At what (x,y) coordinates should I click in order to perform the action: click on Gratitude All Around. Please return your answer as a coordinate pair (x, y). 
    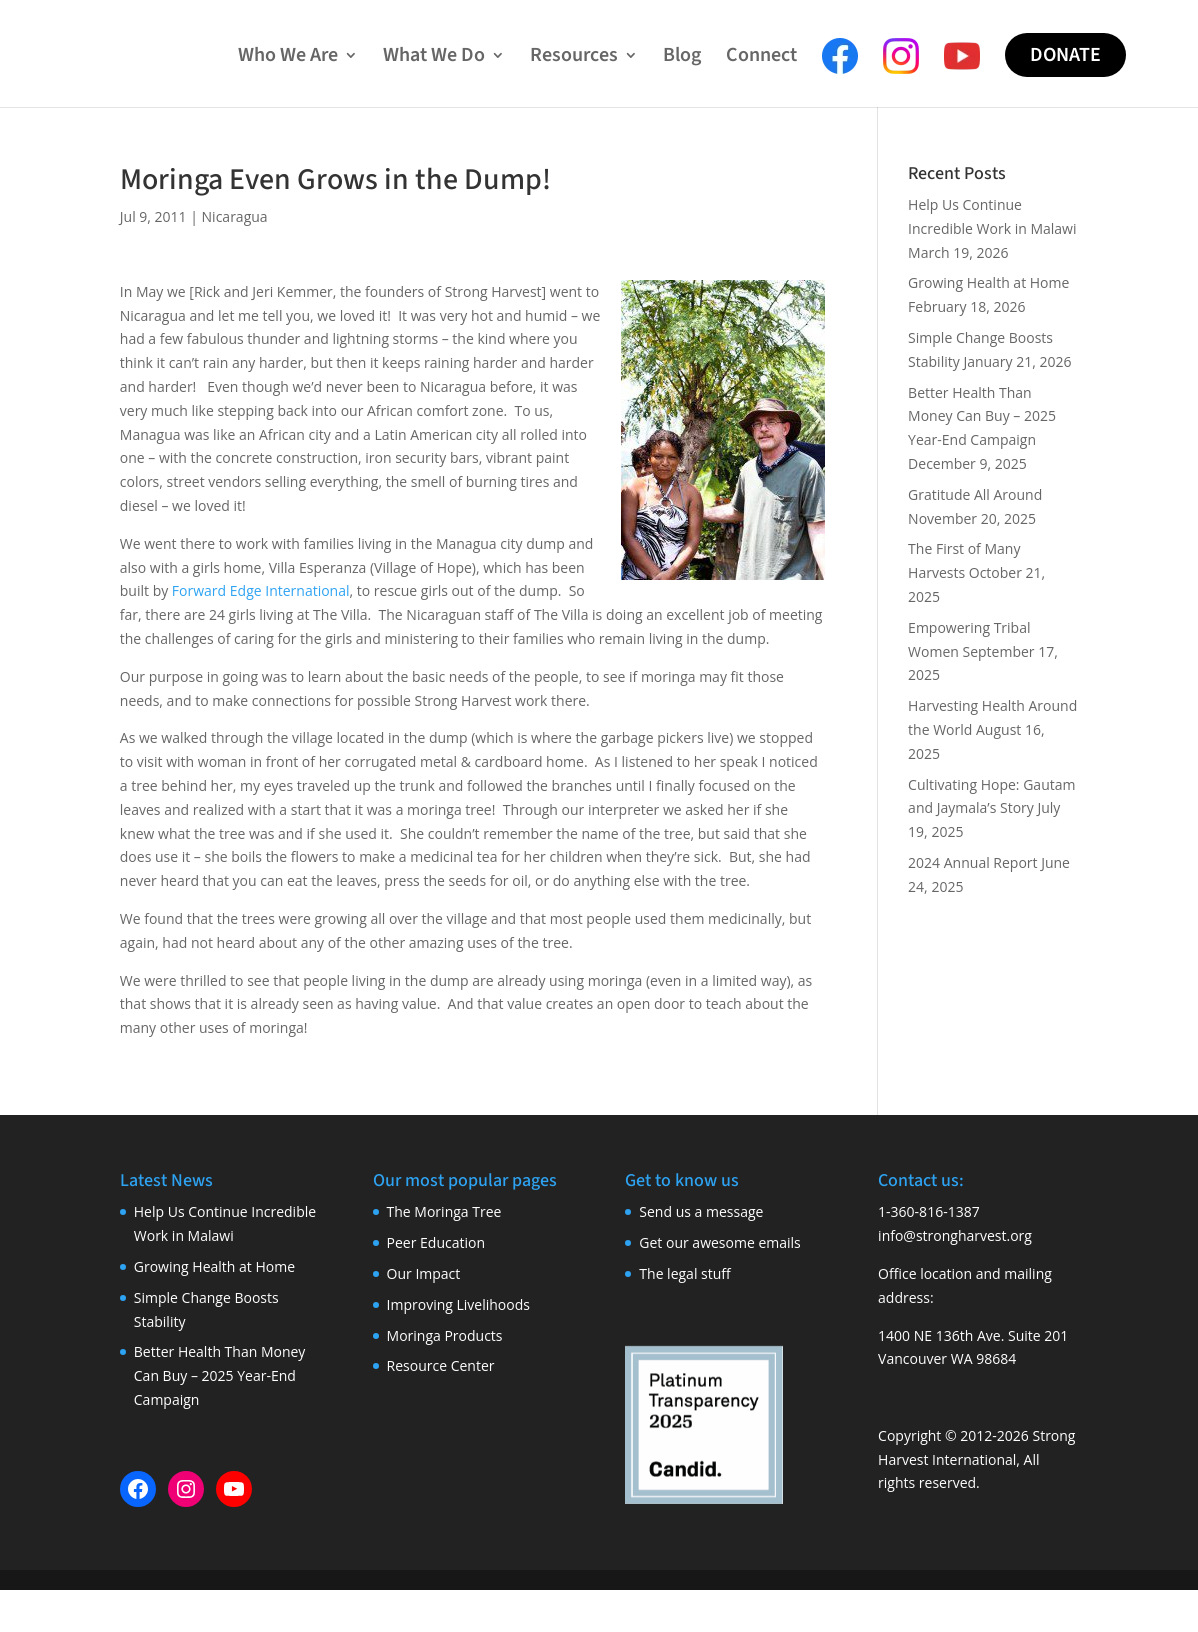
    Looking at the image, I should click on (975, 494).